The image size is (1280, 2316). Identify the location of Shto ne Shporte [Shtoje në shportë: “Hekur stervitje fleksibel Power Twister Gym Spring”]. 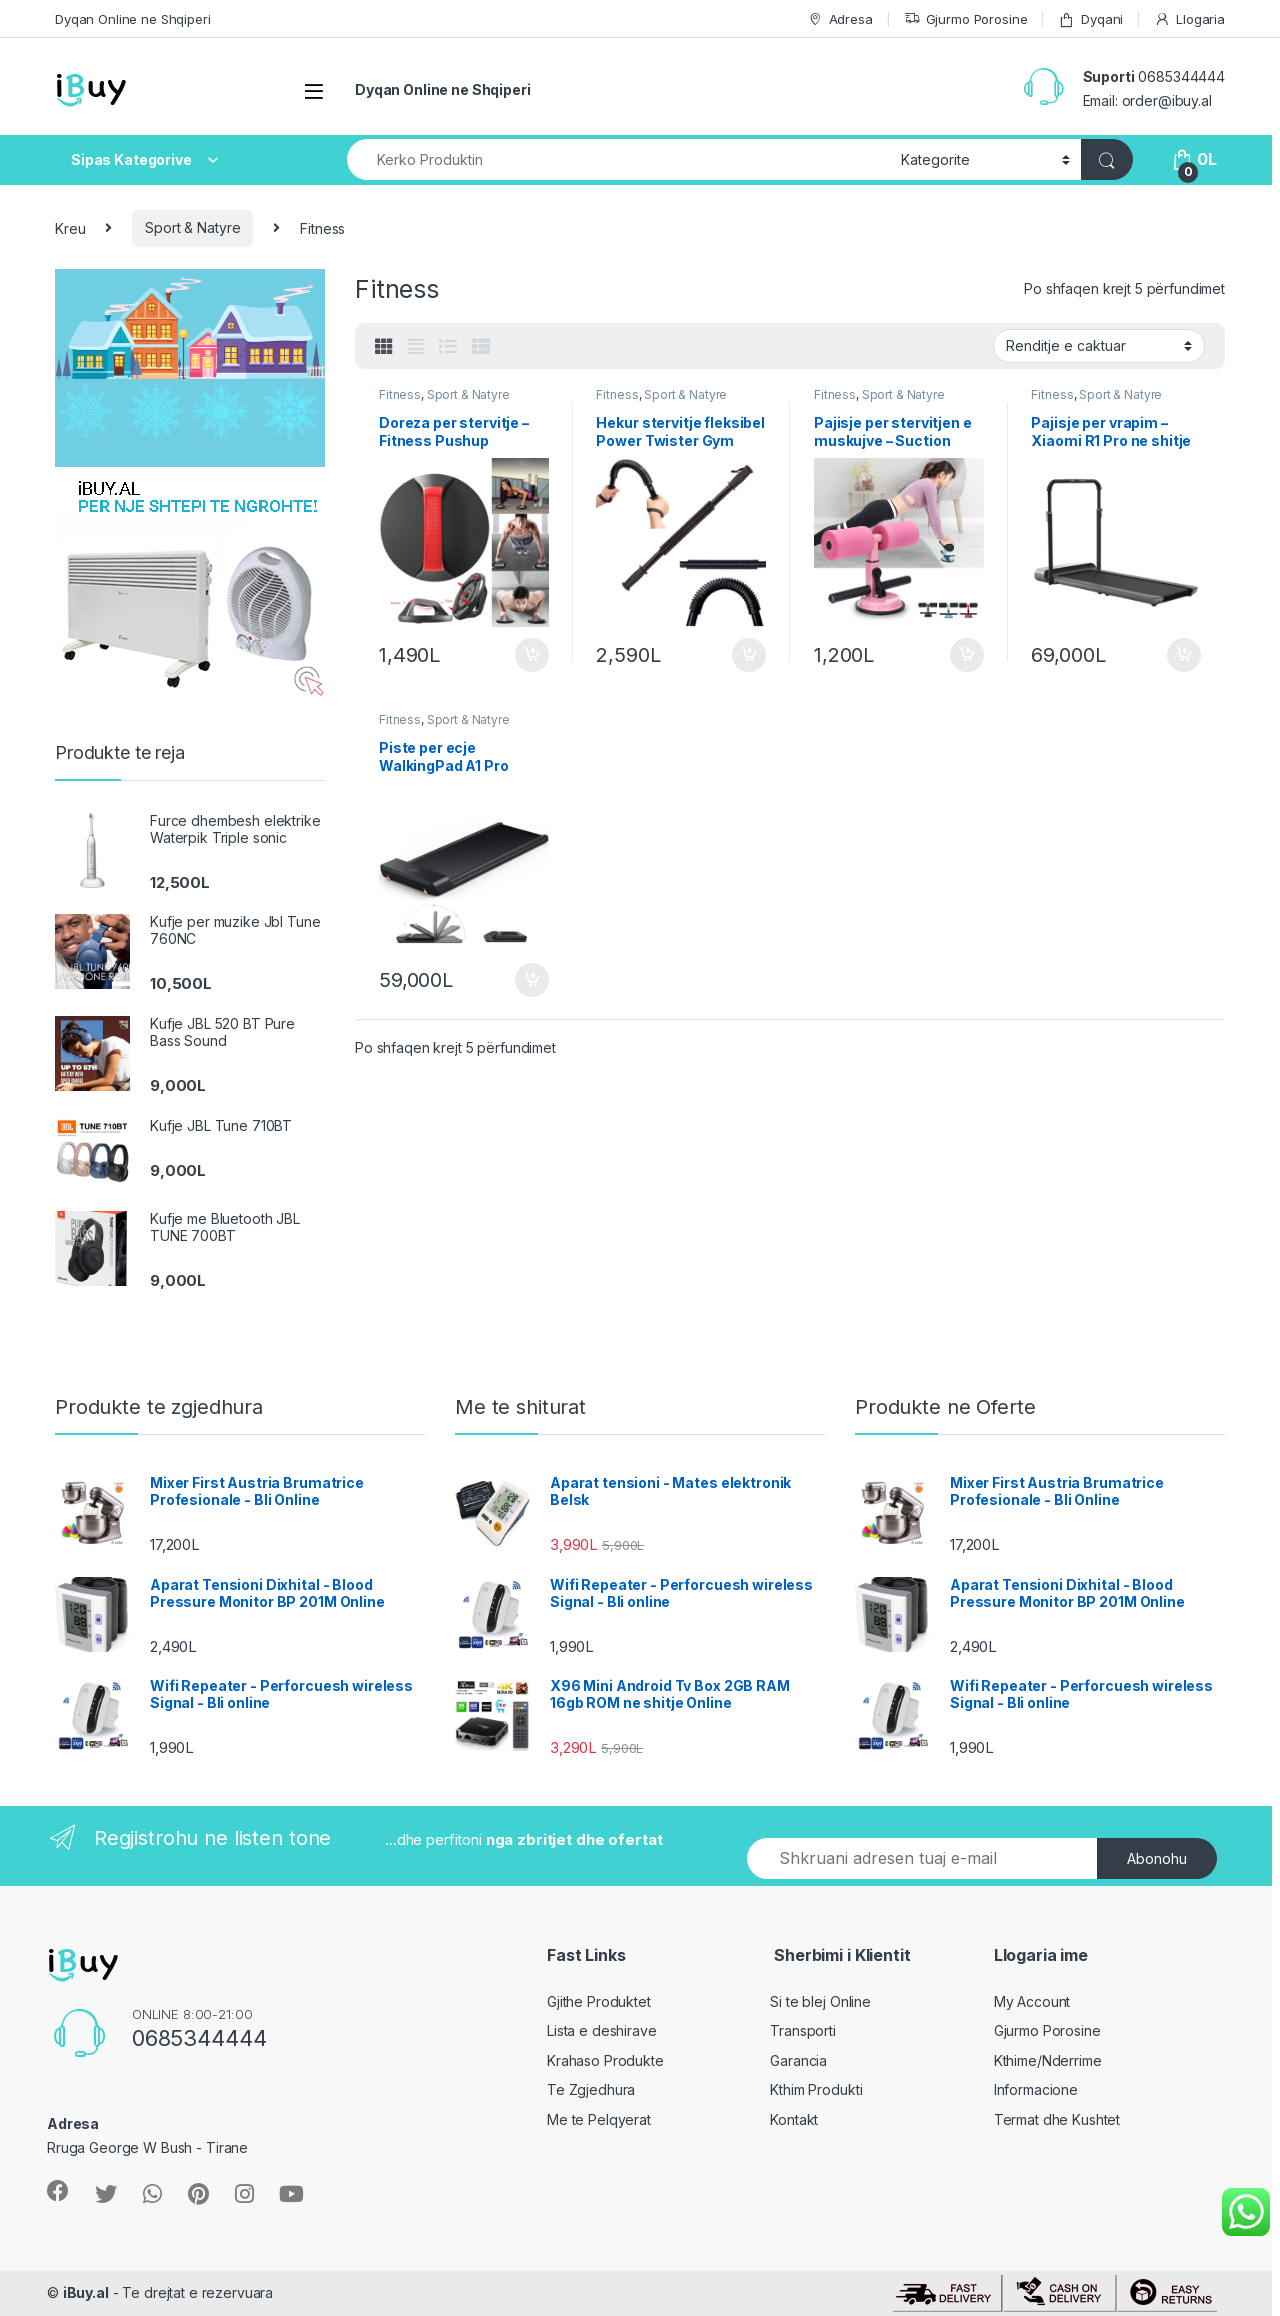
(749, 655).